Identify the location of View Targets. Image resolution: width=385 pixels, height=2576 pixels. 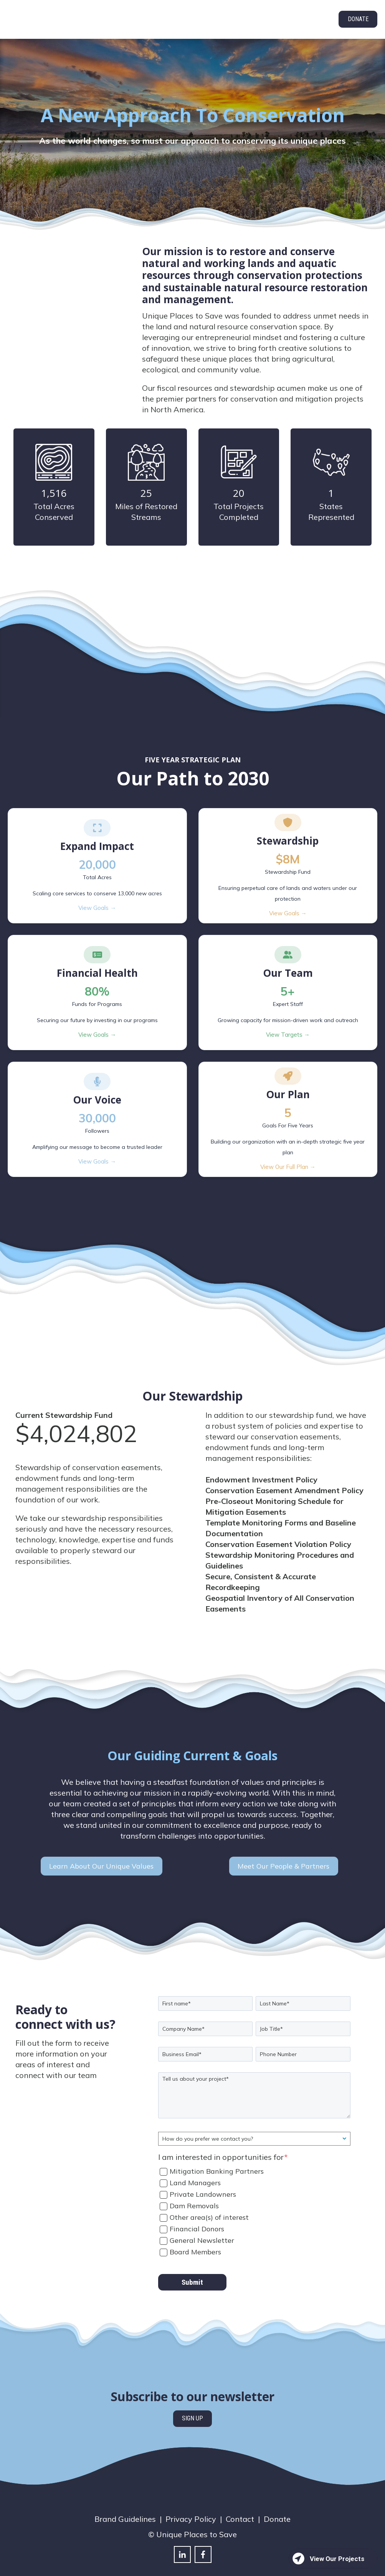
(288, 1020).